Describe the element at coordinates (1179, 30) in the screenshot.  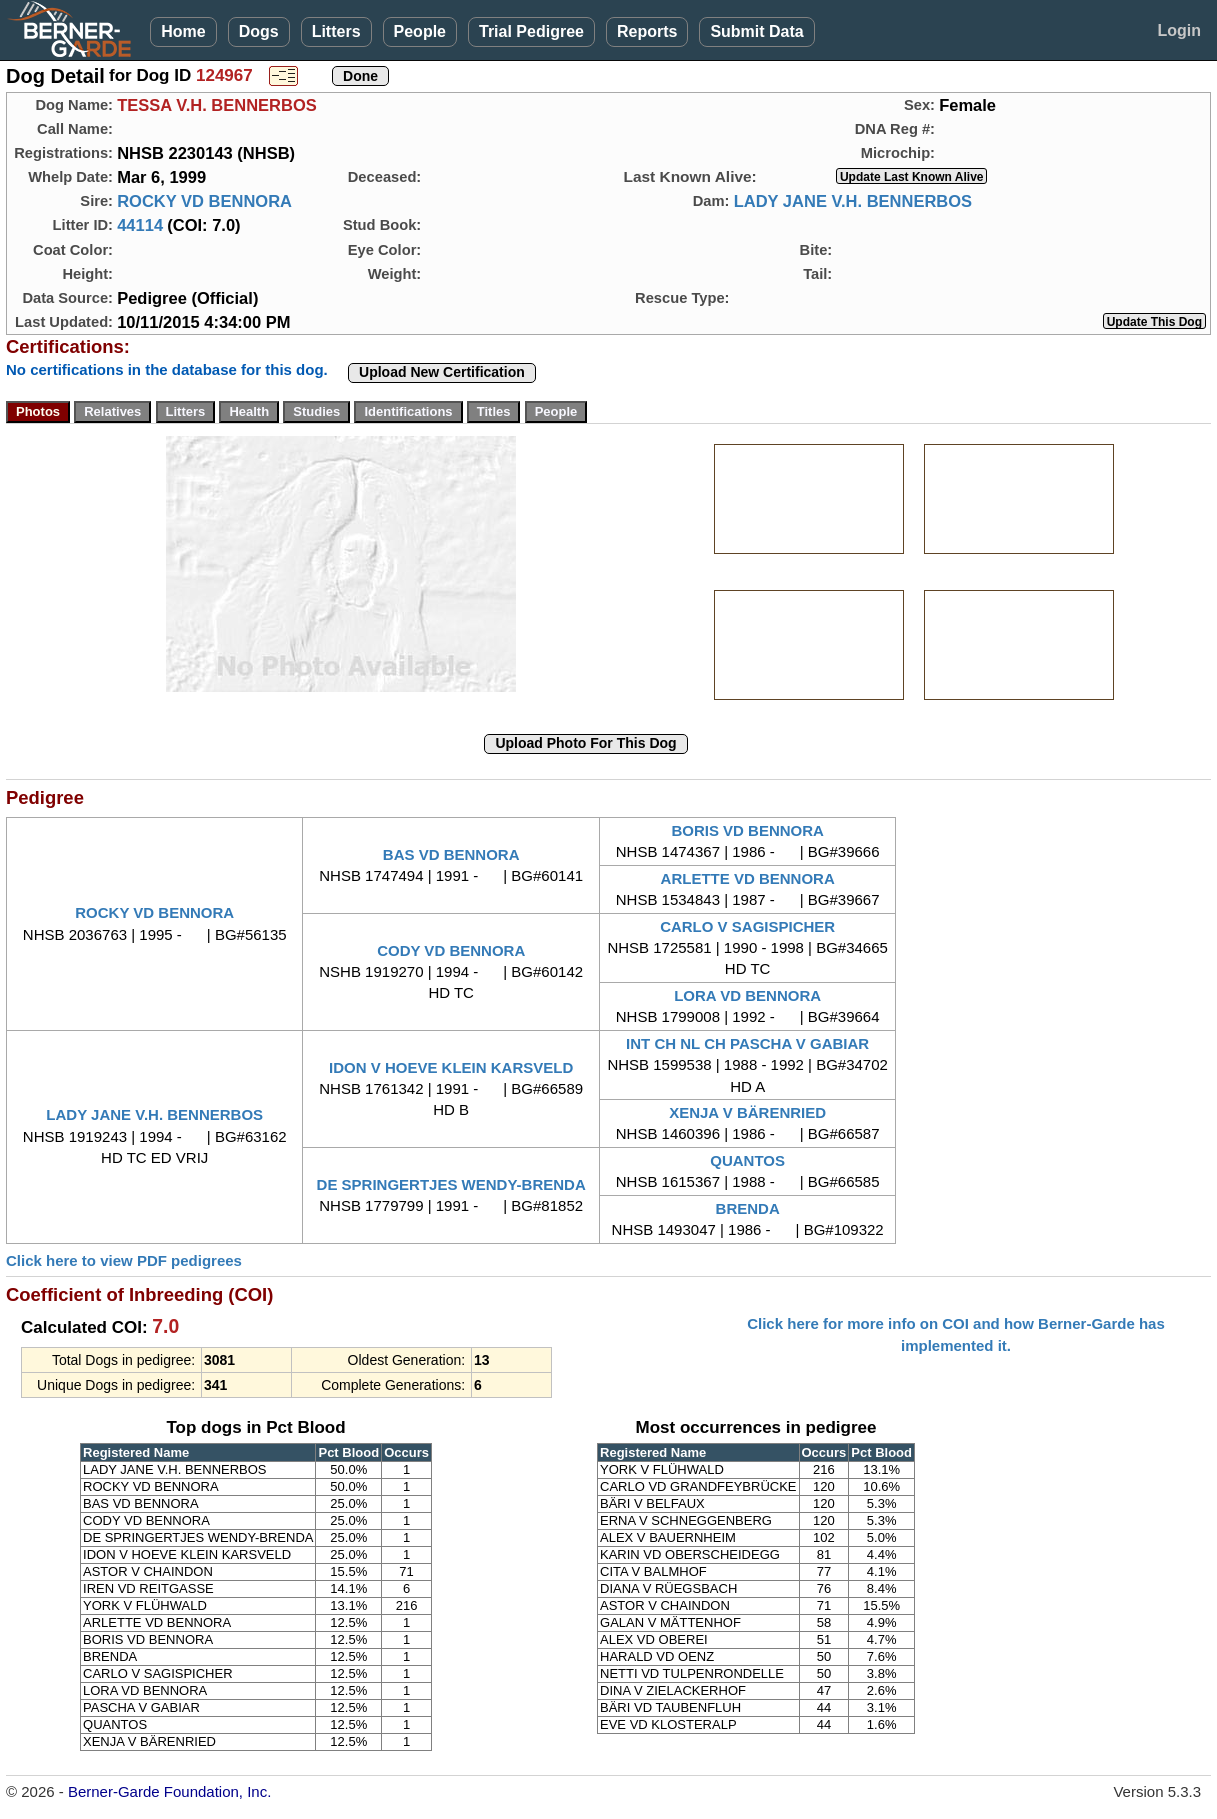
I see `Login` at that location.